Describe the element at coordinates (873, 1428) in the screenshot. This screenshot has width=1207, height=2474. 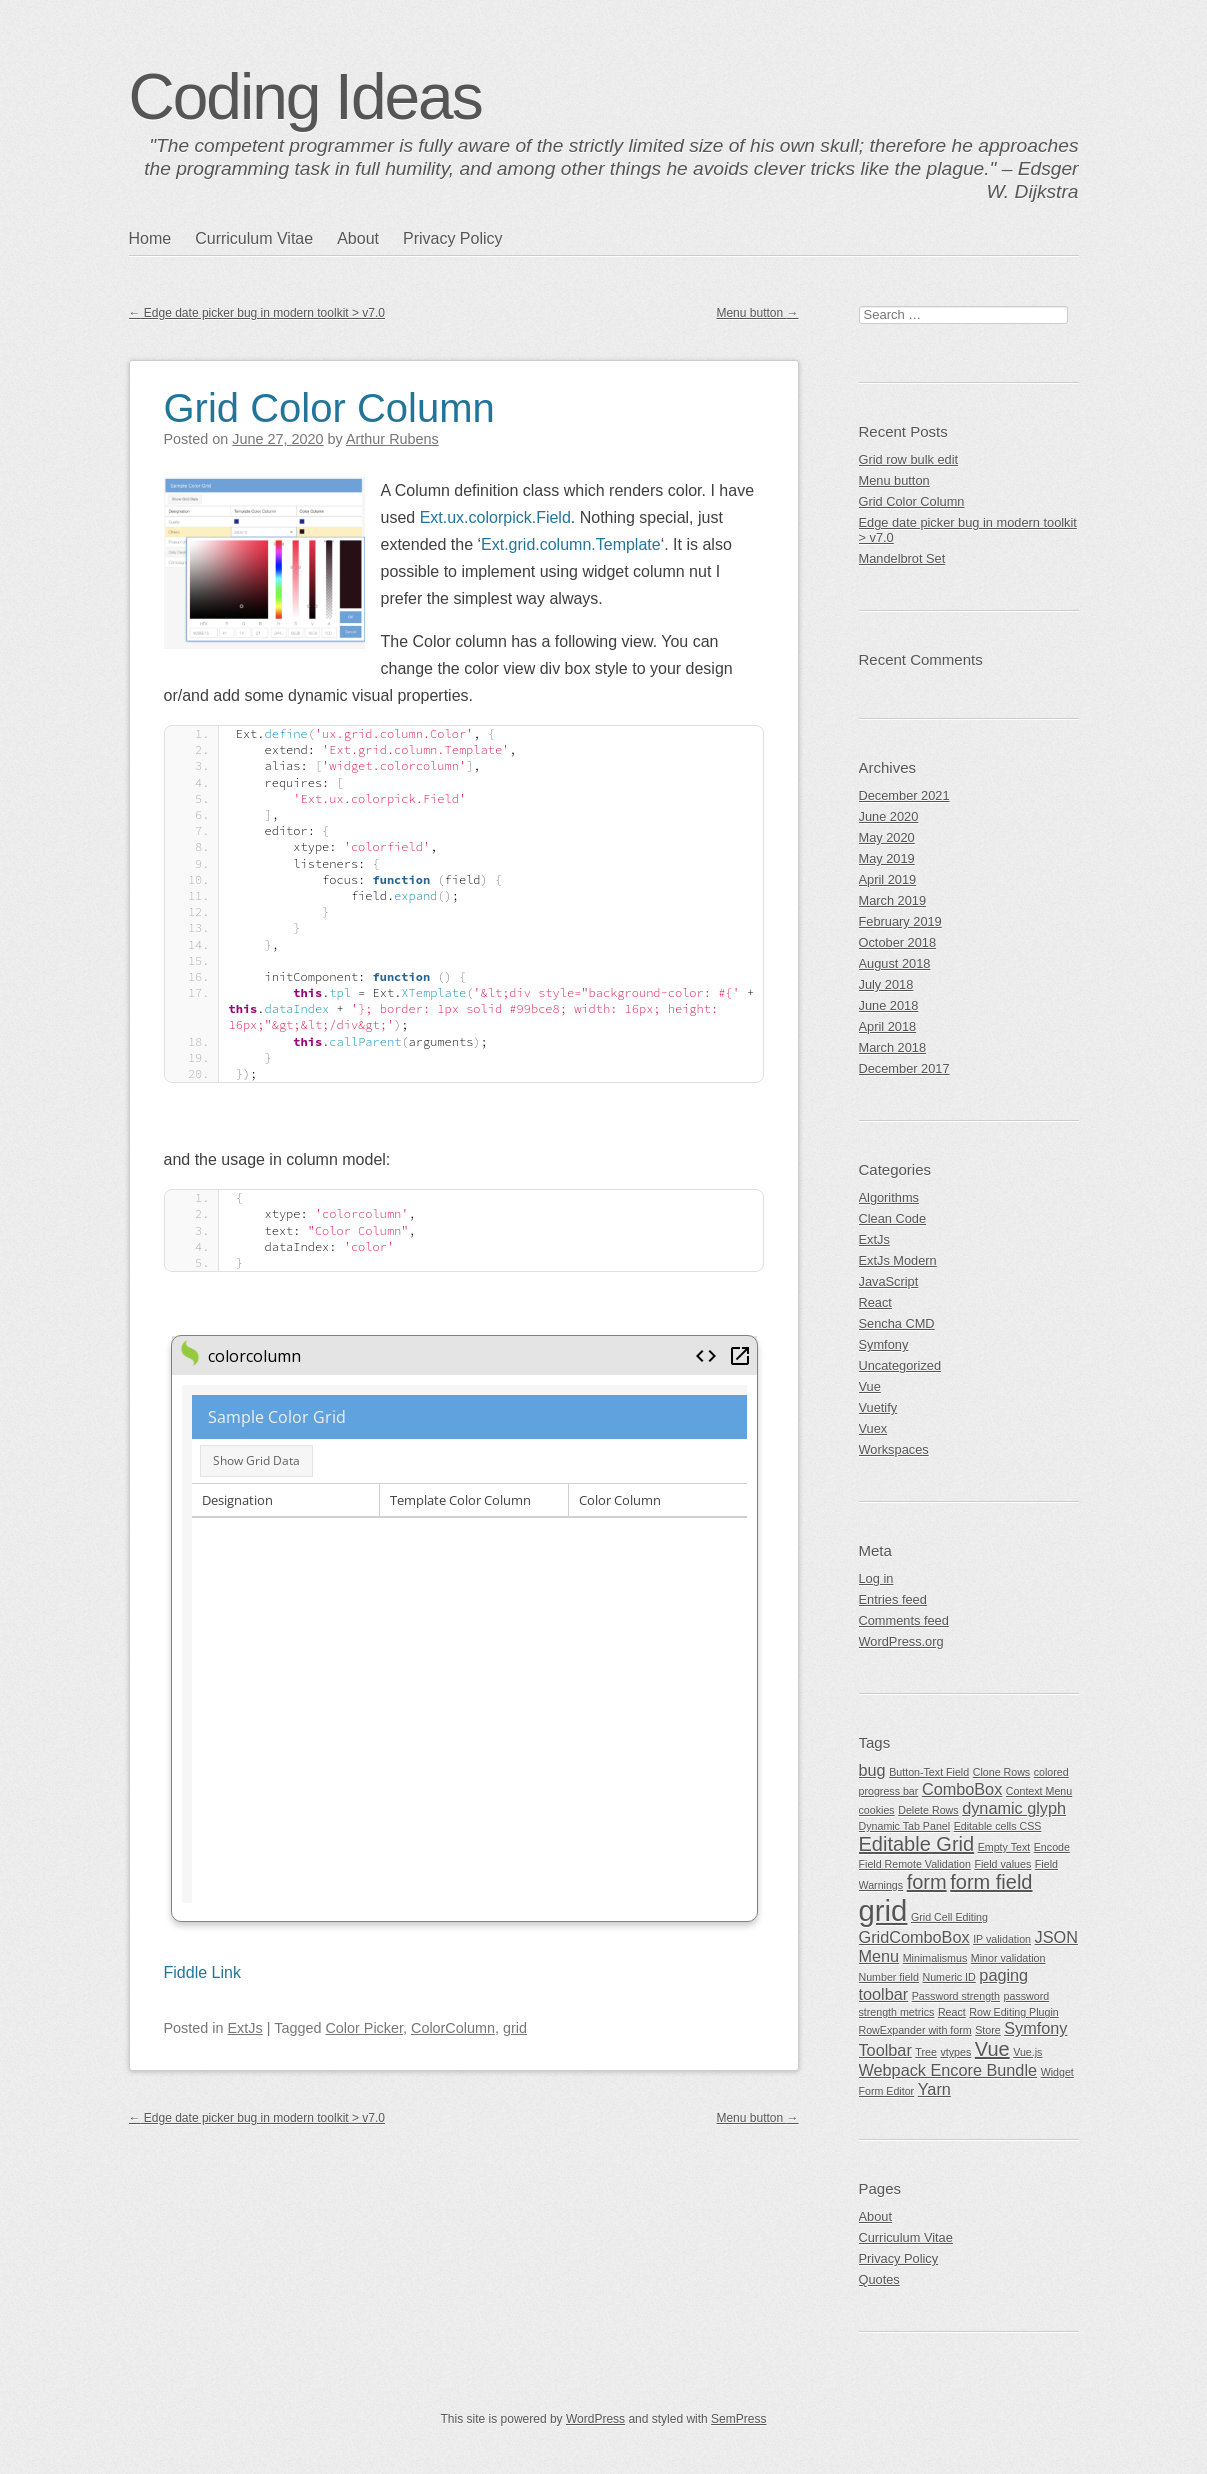
I see `Vuex` at that location.